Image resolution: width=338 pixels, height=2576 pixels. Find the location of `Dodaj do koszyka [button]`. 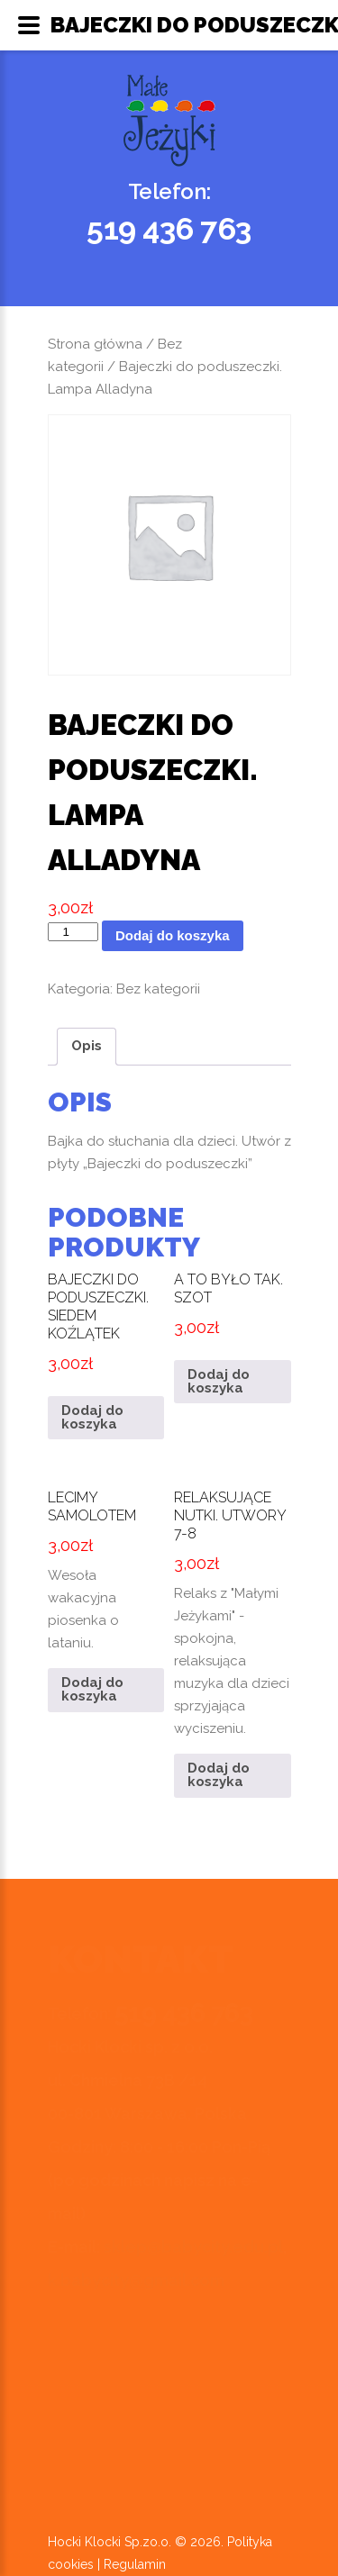

Dodaj do koszyka [button] is located at coordinates (92, 1417).